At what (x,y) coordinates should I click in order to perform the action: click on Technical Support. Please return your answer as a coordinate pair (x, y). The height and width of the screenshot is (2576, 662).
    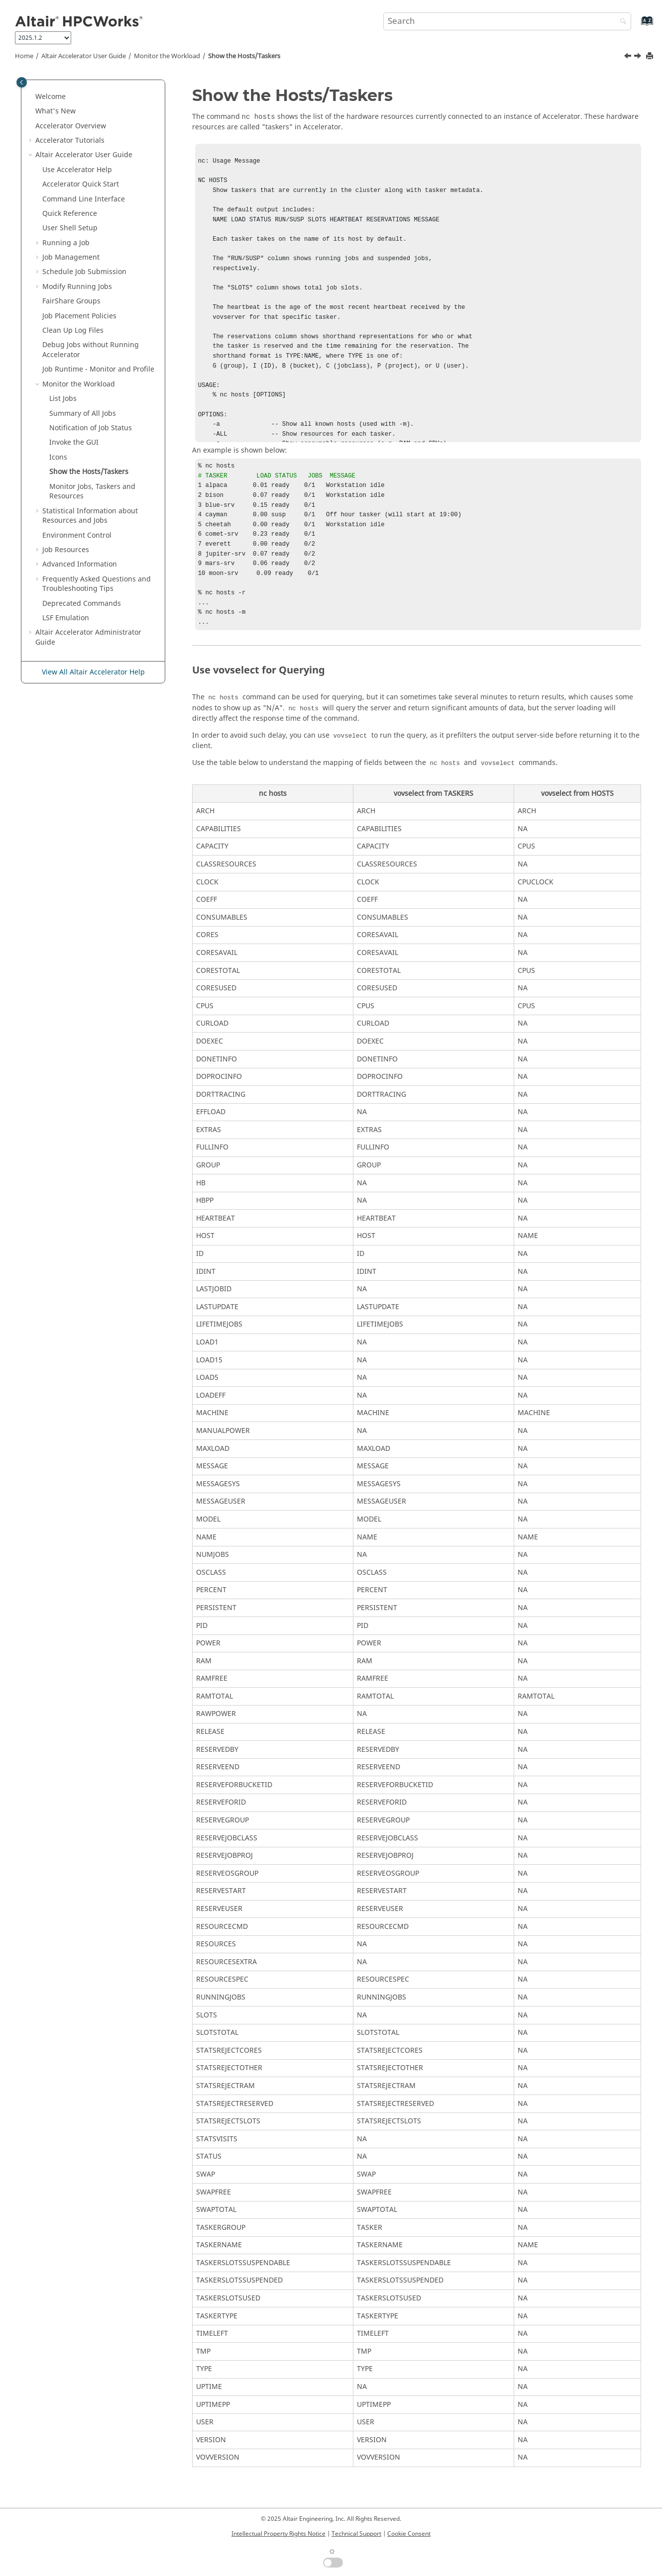
    Looking at the image, I should click on (356, 2533).